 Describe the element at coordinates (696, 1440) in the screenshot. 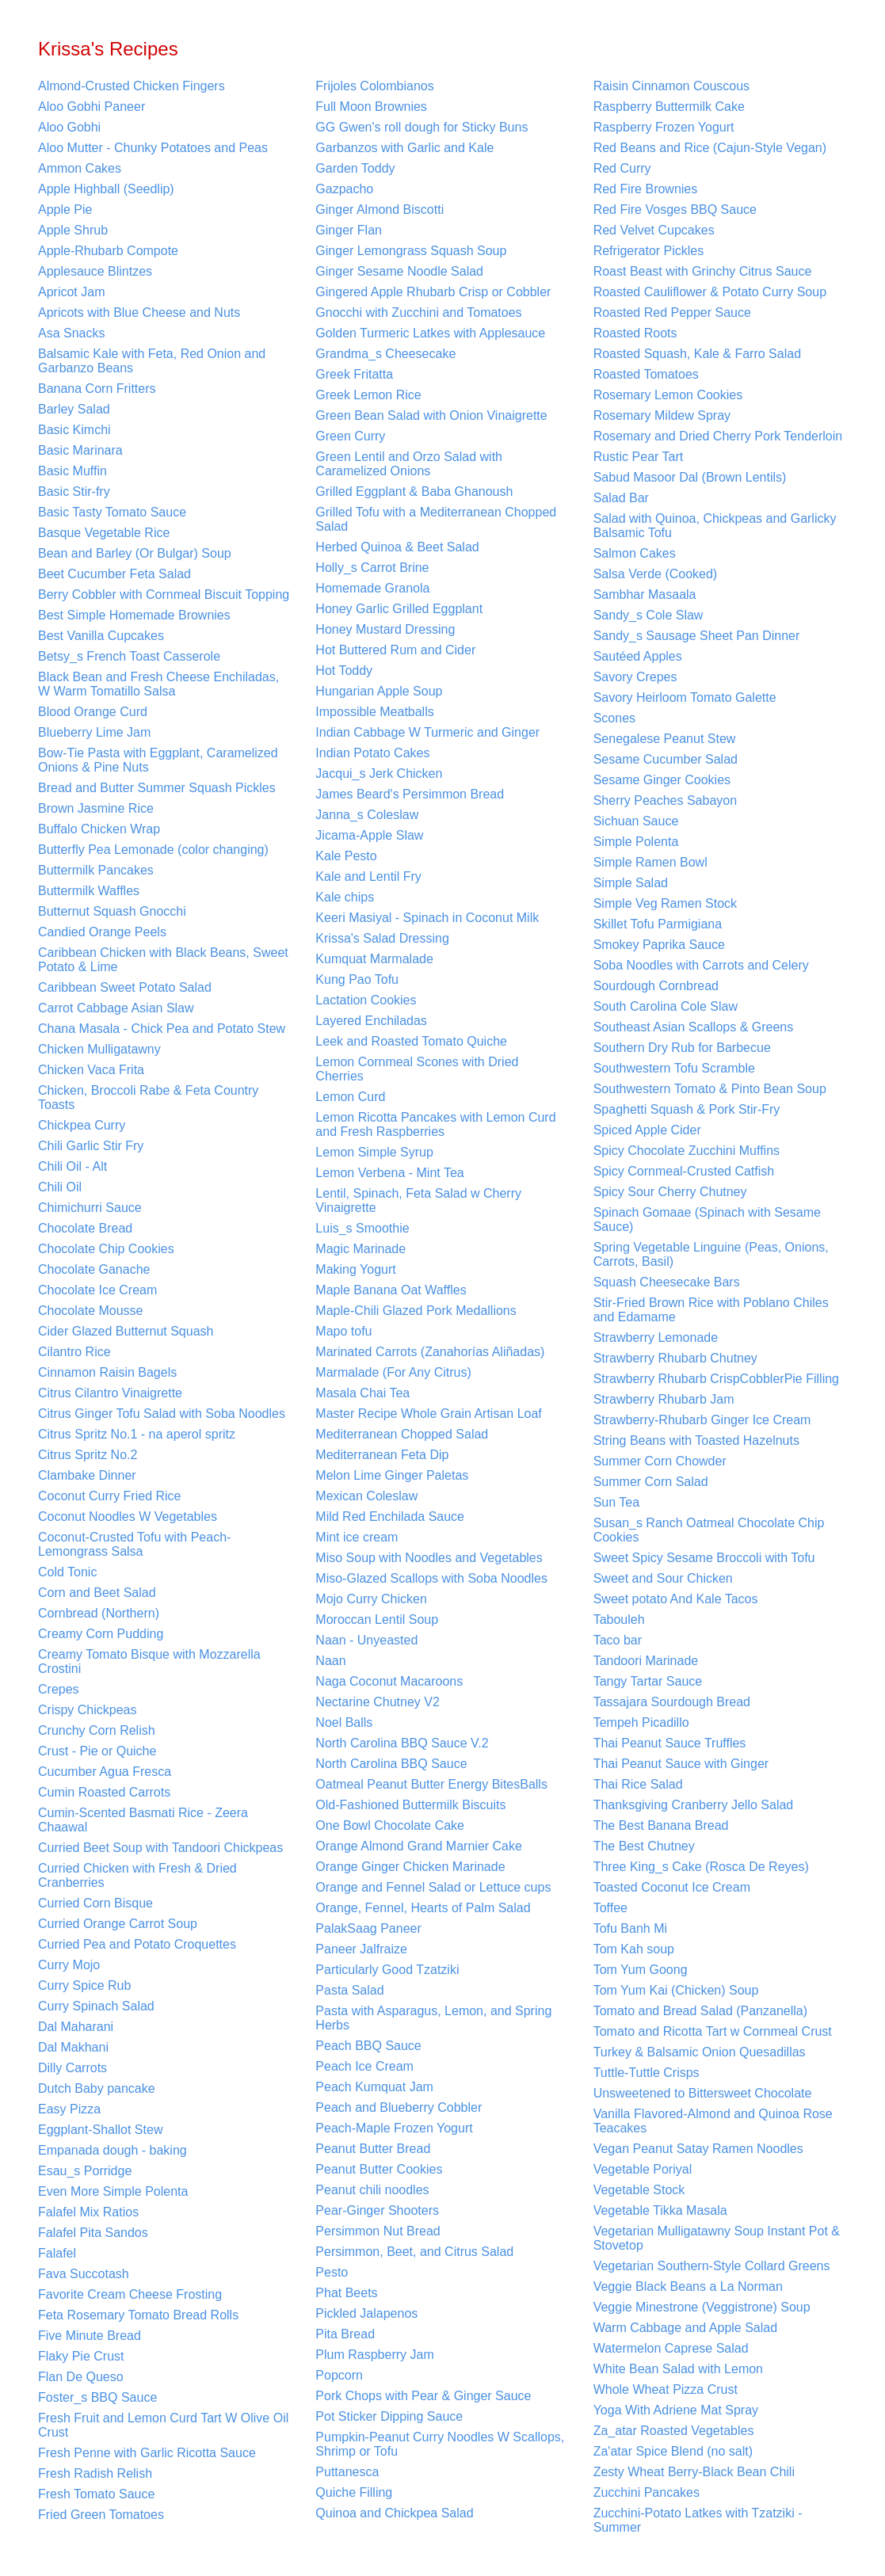

I see `String Beans with Toasted Hazelnuts` at that location.